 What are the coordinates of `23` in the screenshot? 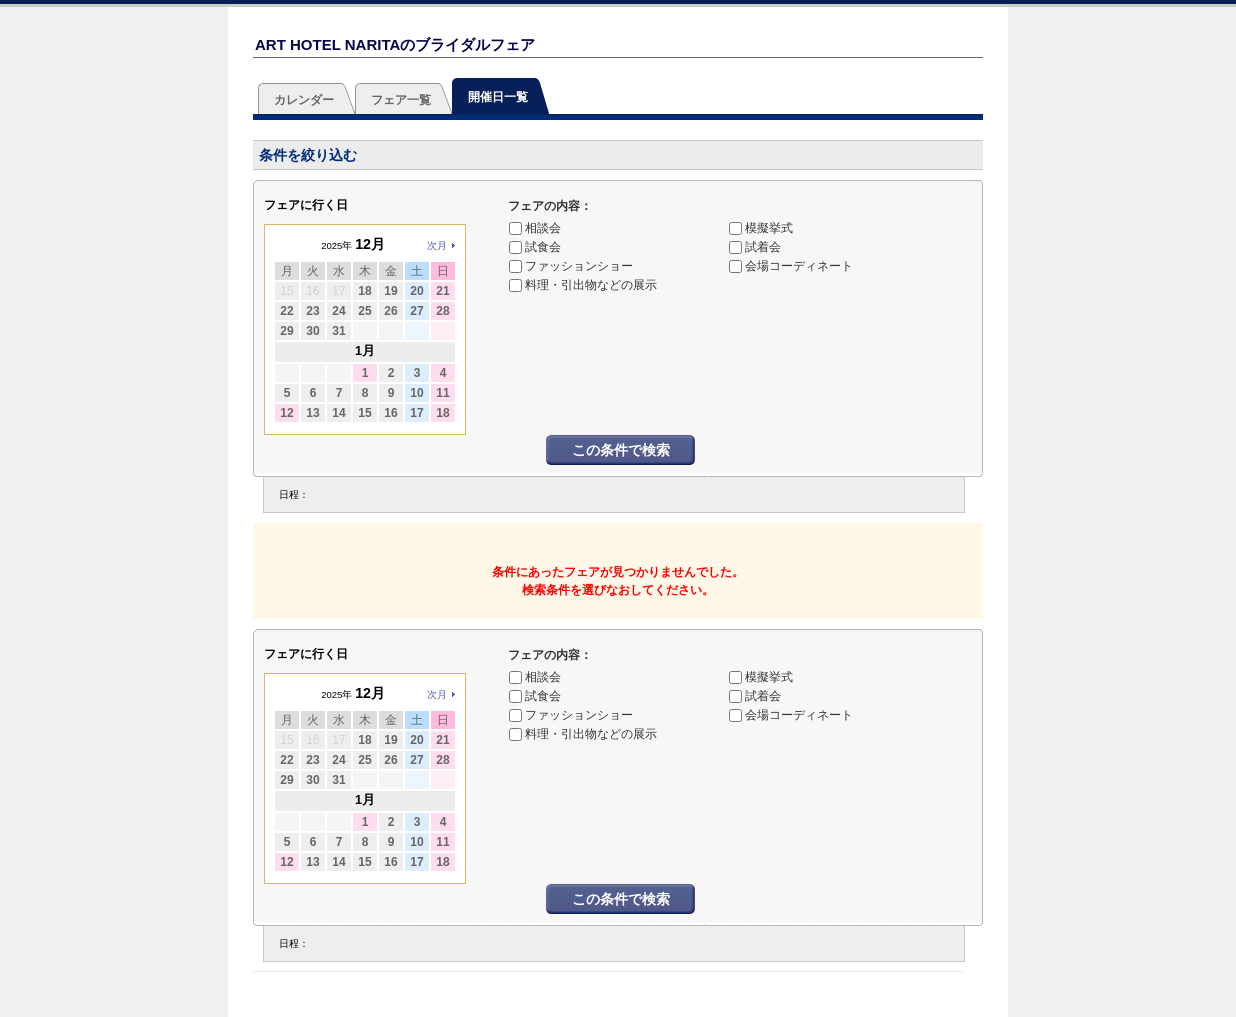 It's located at (312, 311).